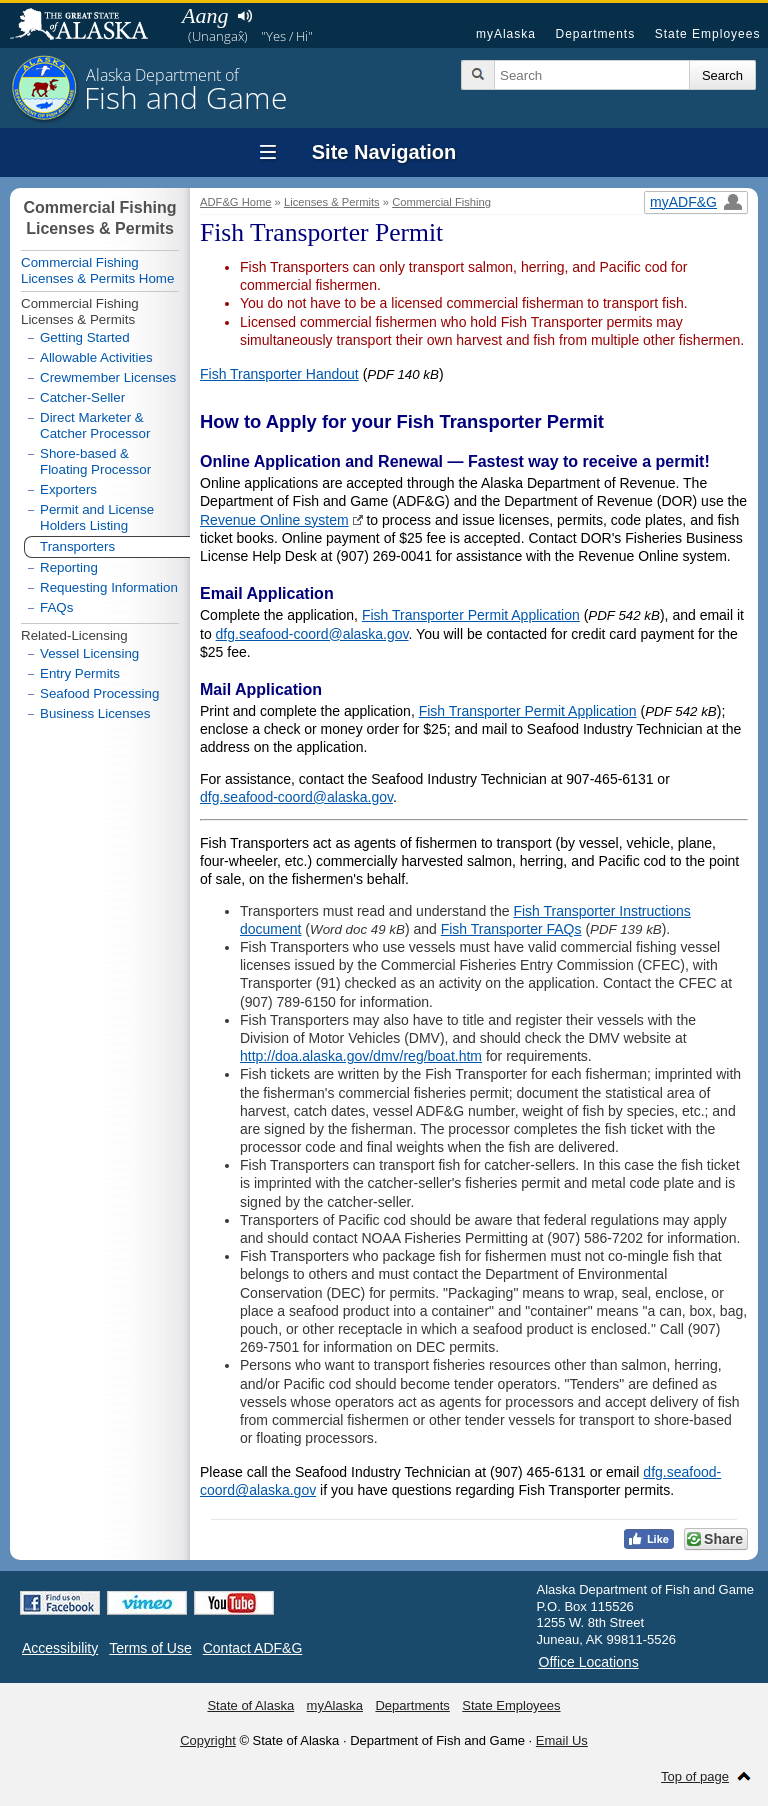 The height and width of the screenshot is (1806, 768). I want to click on Requesting Information, so click(109, 587).